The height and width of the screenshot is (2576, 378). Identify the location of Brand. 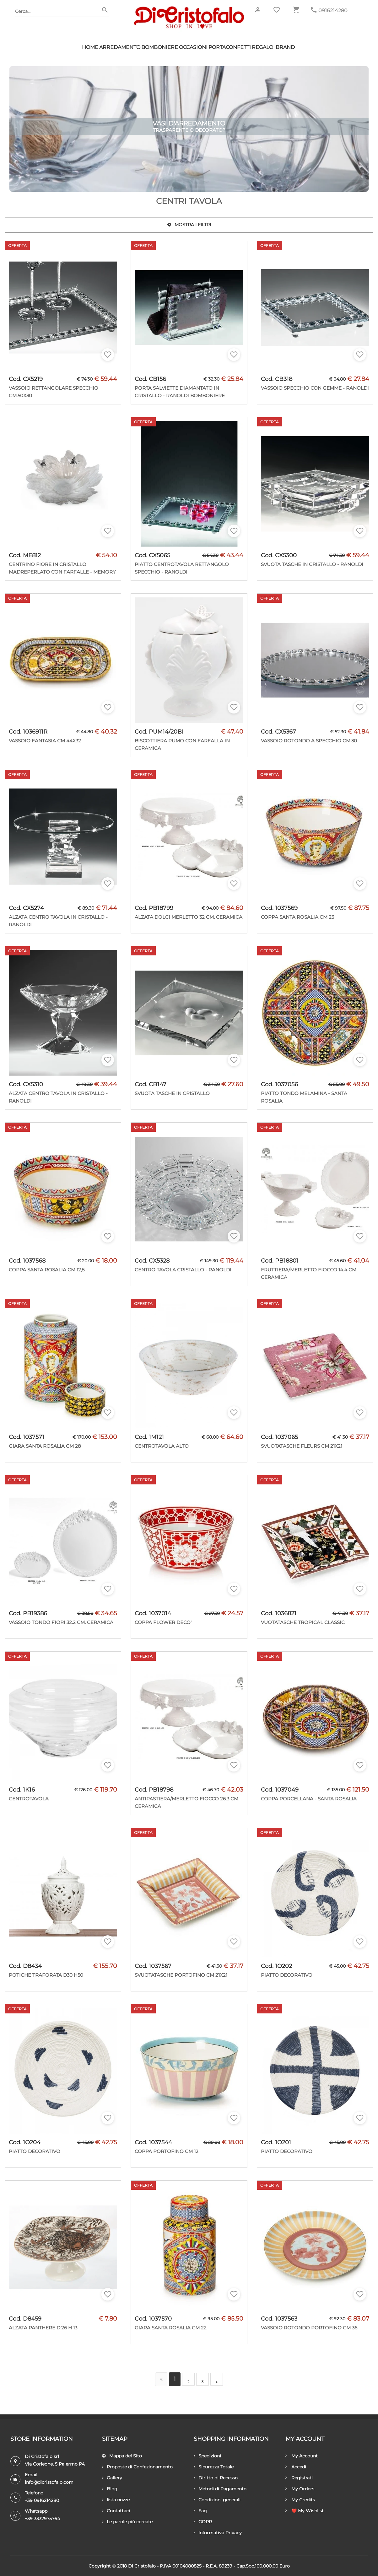
(285, 47).